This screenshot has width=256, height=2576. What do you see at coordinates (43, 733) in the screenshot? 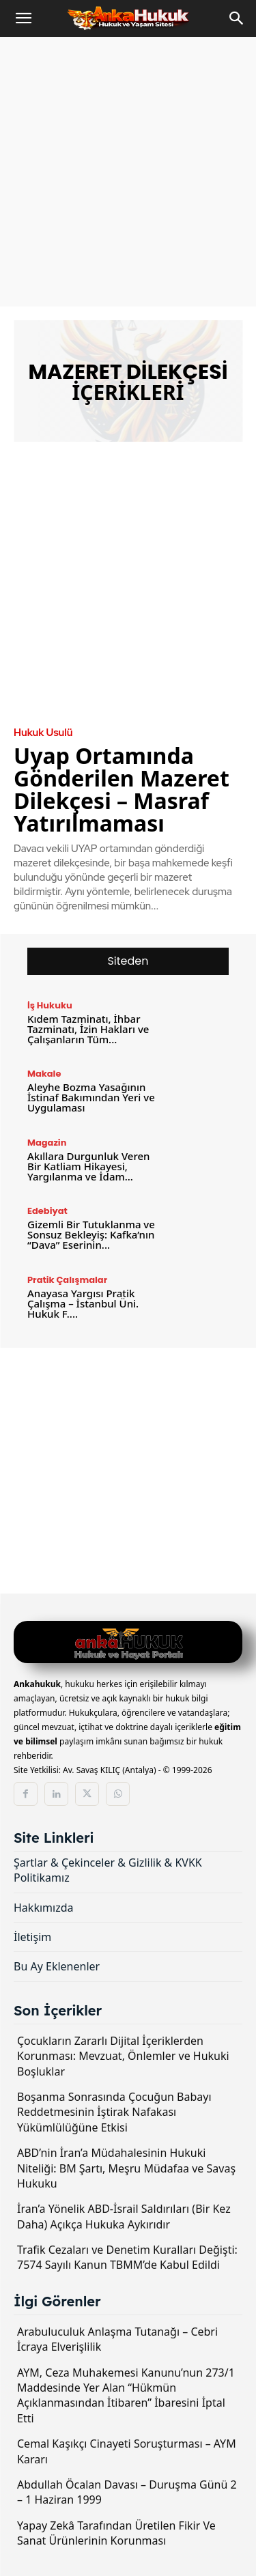
I see `Hukuk Usulü` at bounding box center [43, 733].